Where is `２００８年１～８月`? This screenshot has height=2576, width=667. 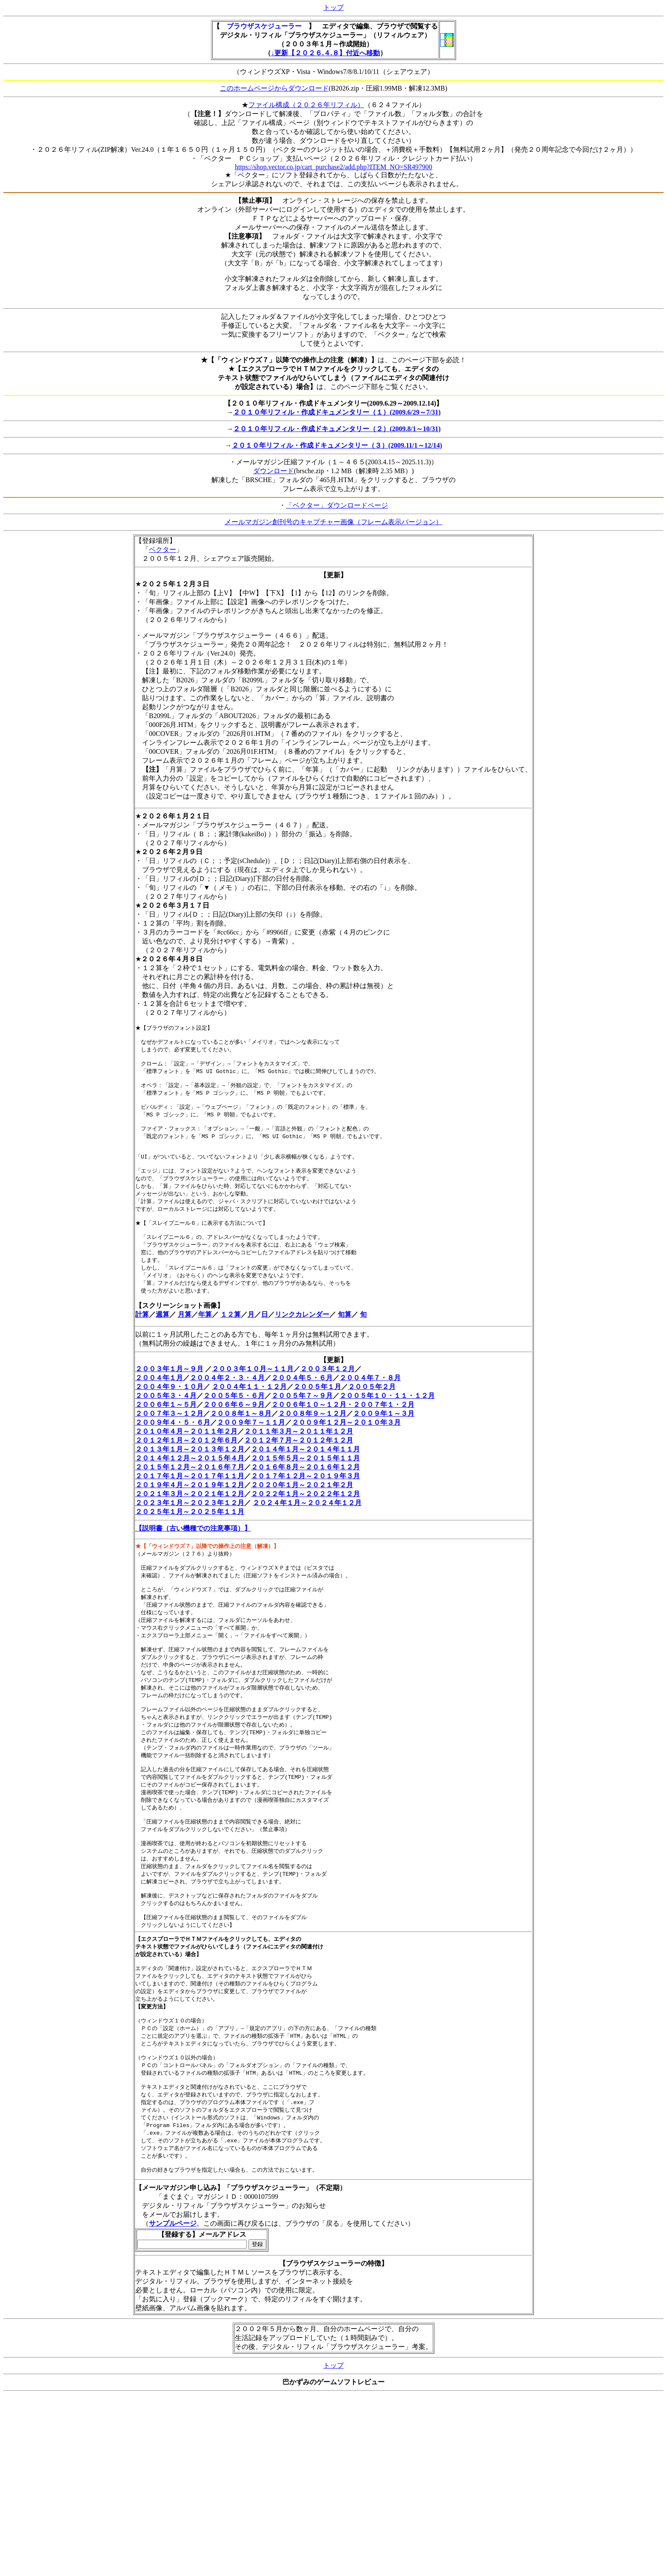 ２００８年１～８月 is located at coordinates (240, 1437).